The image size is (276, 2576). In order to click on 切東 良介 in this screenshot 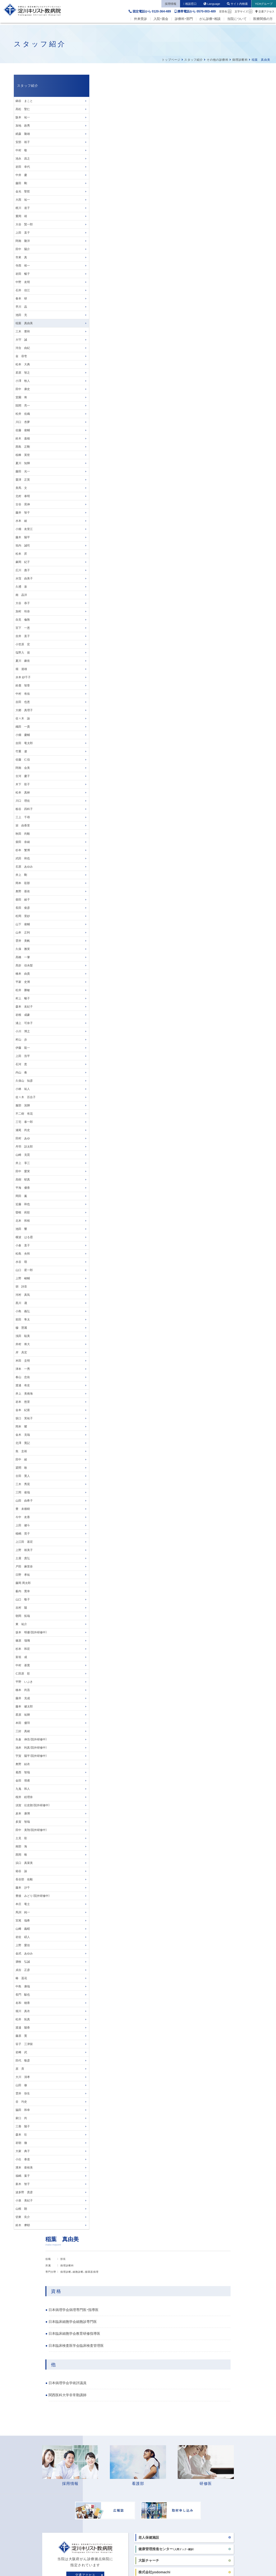, I will do `click(23, 2217)`.